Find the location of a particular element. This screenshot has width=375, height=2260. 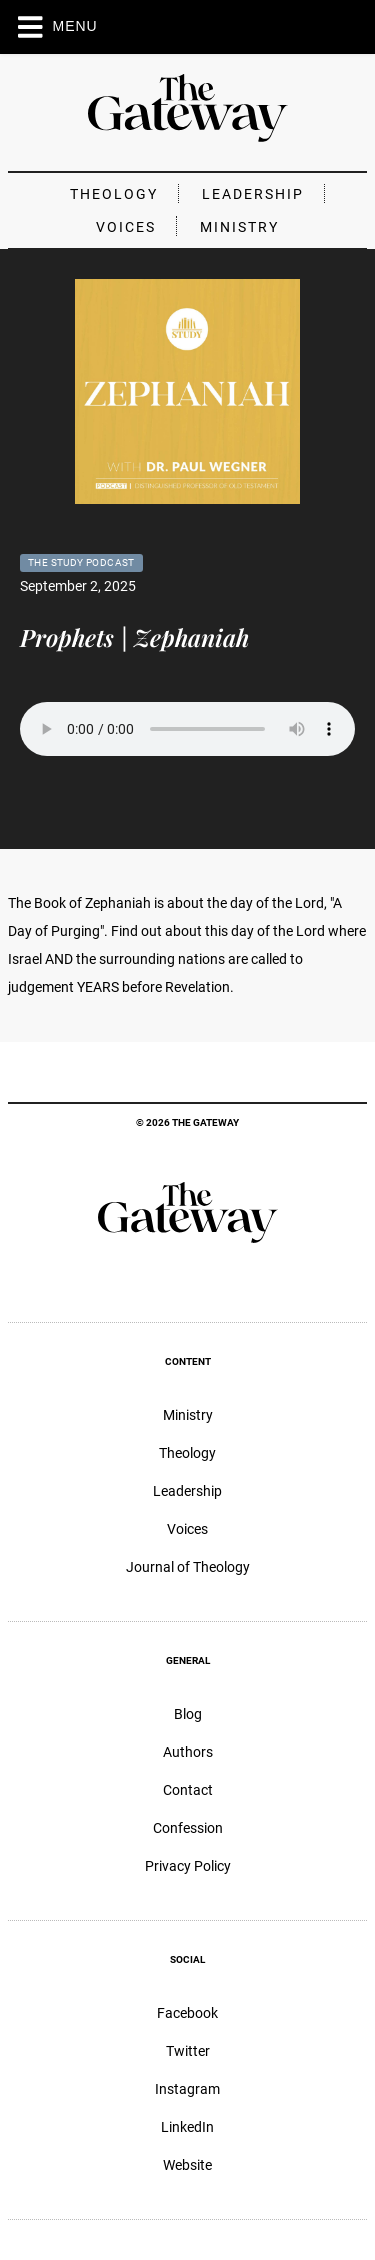

Contact is located at coordinates (188, 1790).